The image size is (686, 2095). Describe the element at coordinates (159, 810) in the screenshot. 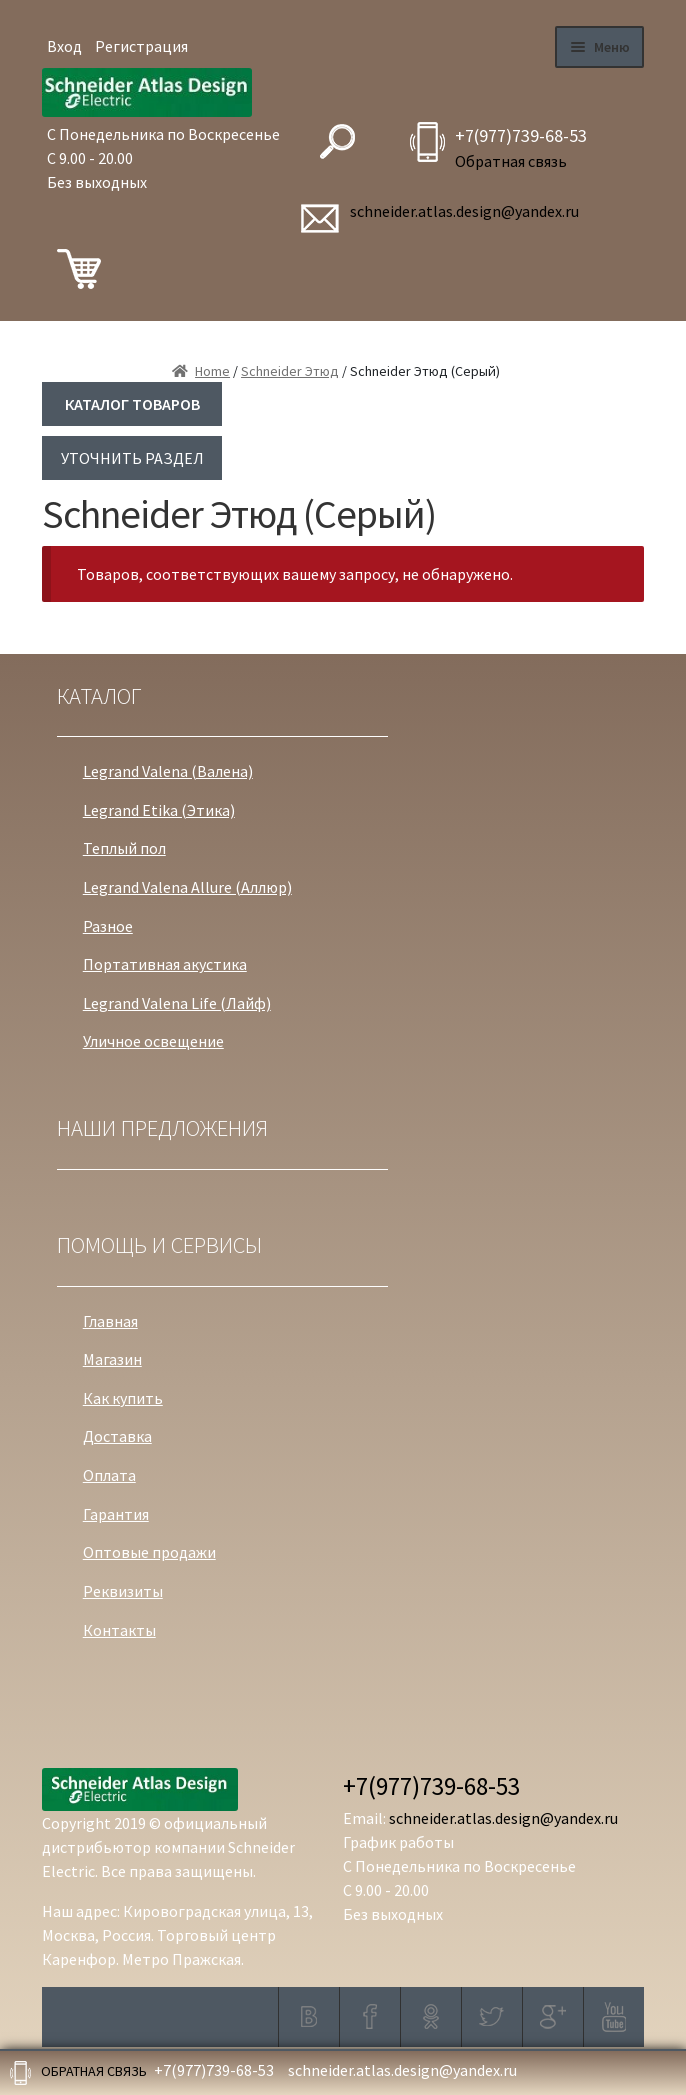

I see `Legrand Etika (Этика)` at that location.